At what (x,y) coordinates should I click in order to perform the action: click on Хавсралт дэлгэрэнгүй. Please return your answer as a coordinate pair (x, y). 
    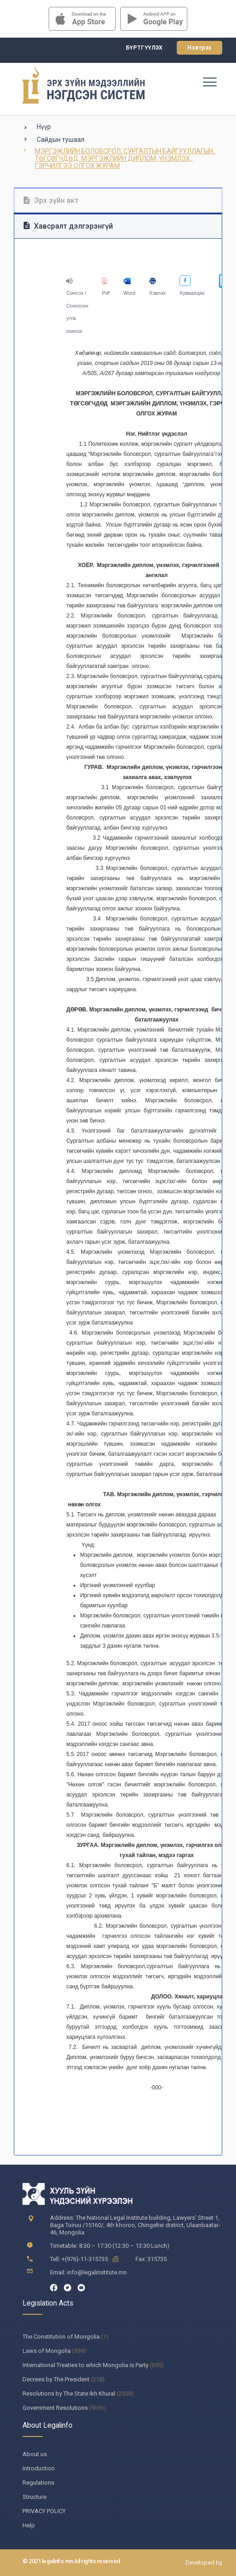
    Looking at the image, I should click on (68, 226).